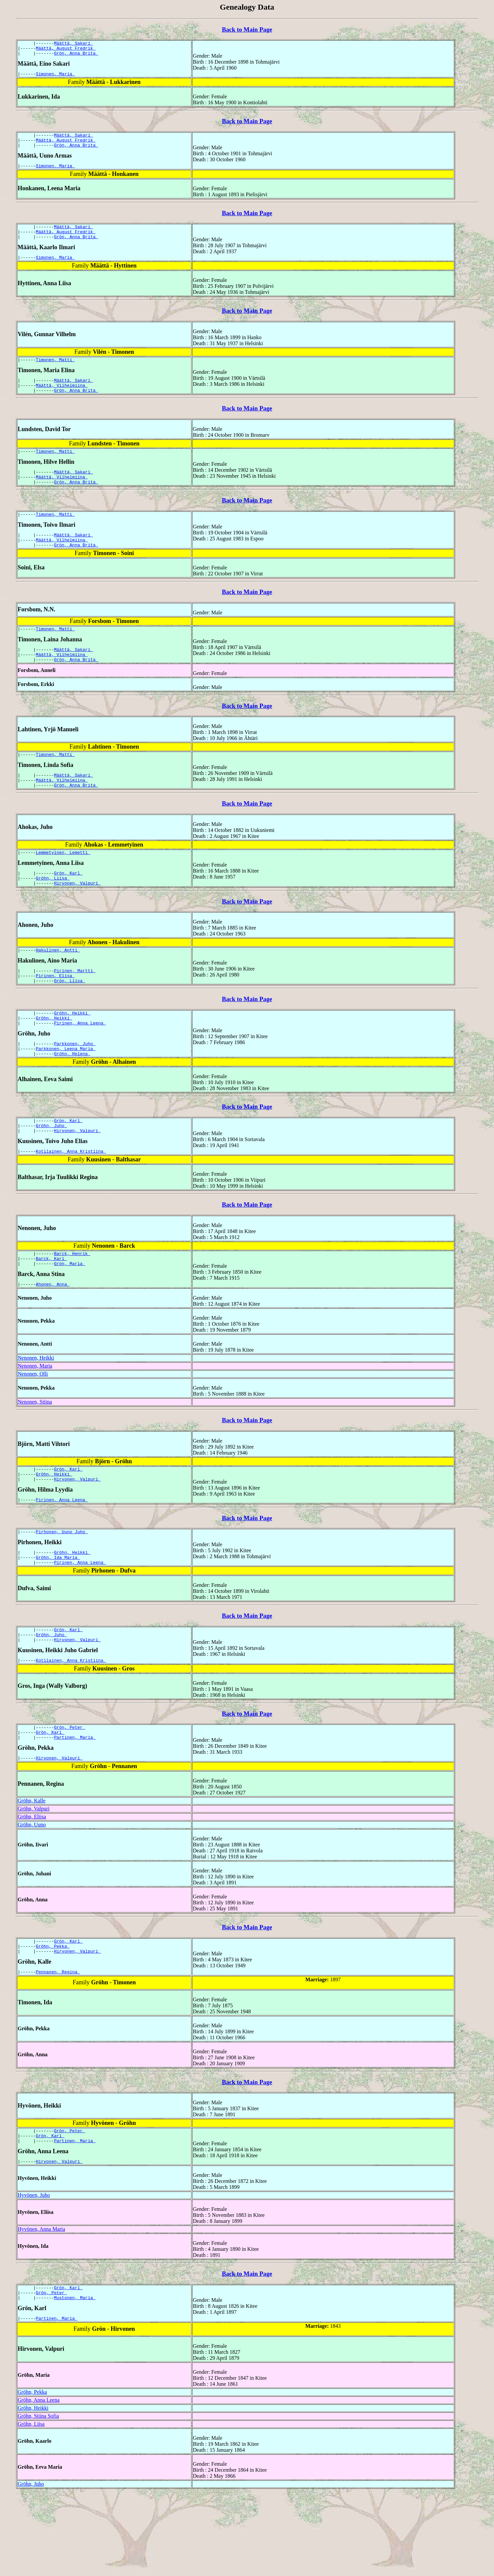 The height and width of the screenshot is (2576, 494). I want to click on Gröhn, Heikki, so click(72, 1054).